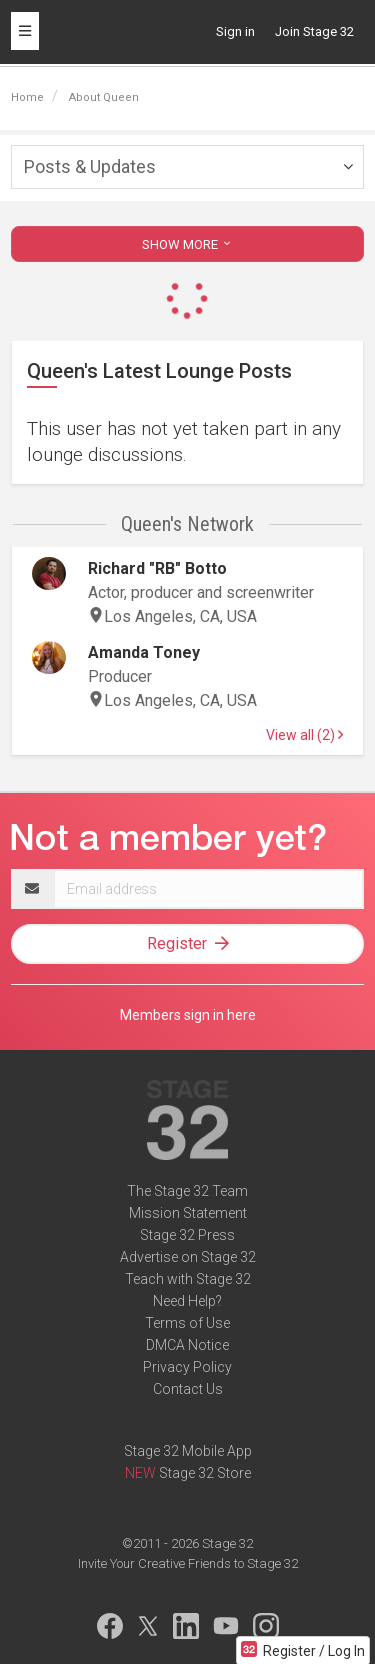 Image resolution: width=375 pixels, height=1664 pixels. What do you see at coordinates (205, 1473) in the screenshot?
I see `Stage 32 Store` at bounding box center [205, 1473].